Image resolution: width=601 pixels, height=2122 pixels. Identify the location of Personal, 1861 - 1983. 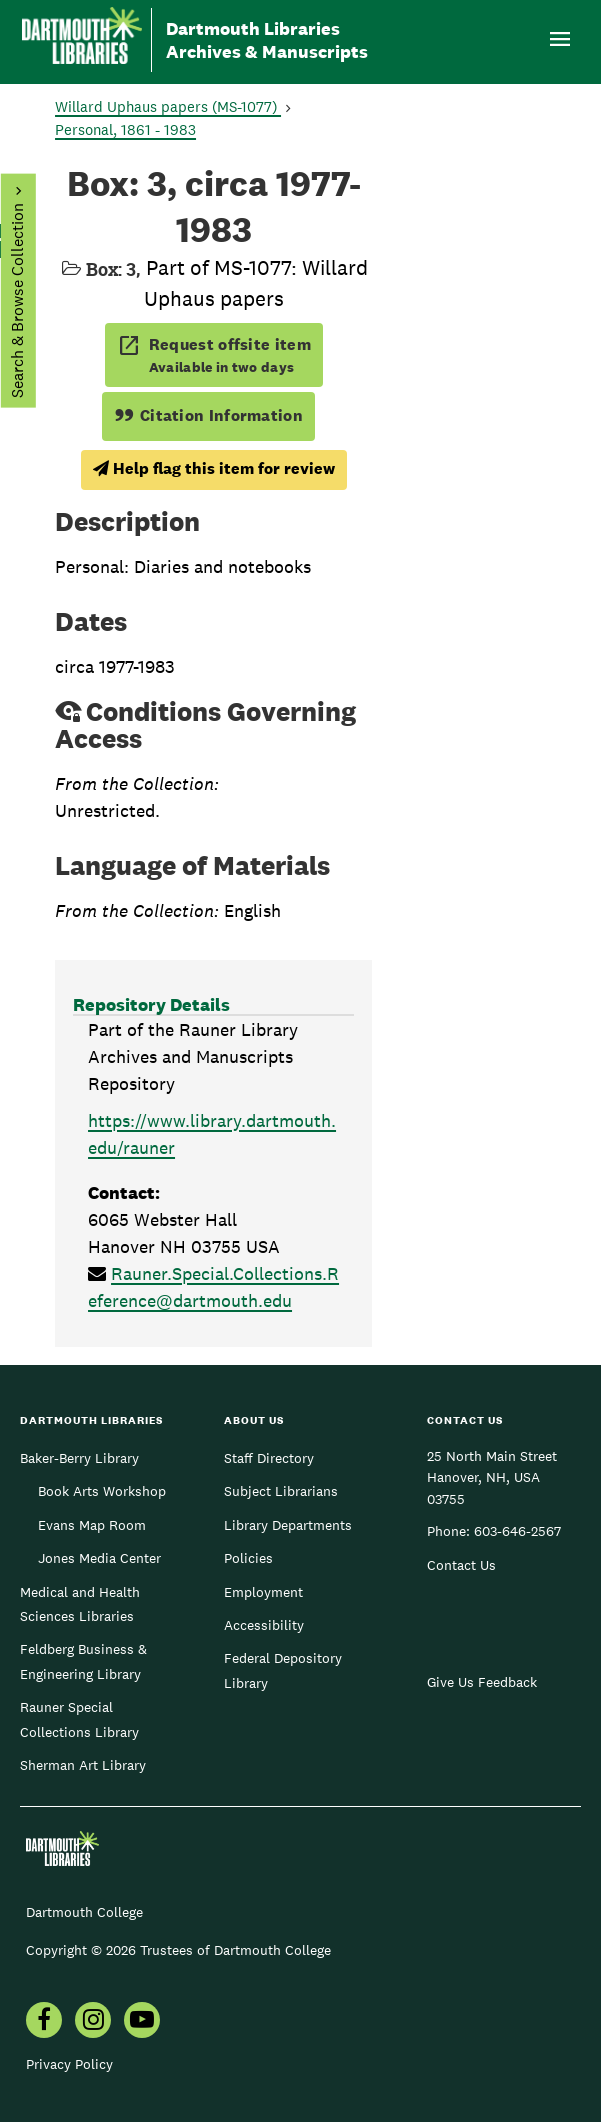
(125, 129).